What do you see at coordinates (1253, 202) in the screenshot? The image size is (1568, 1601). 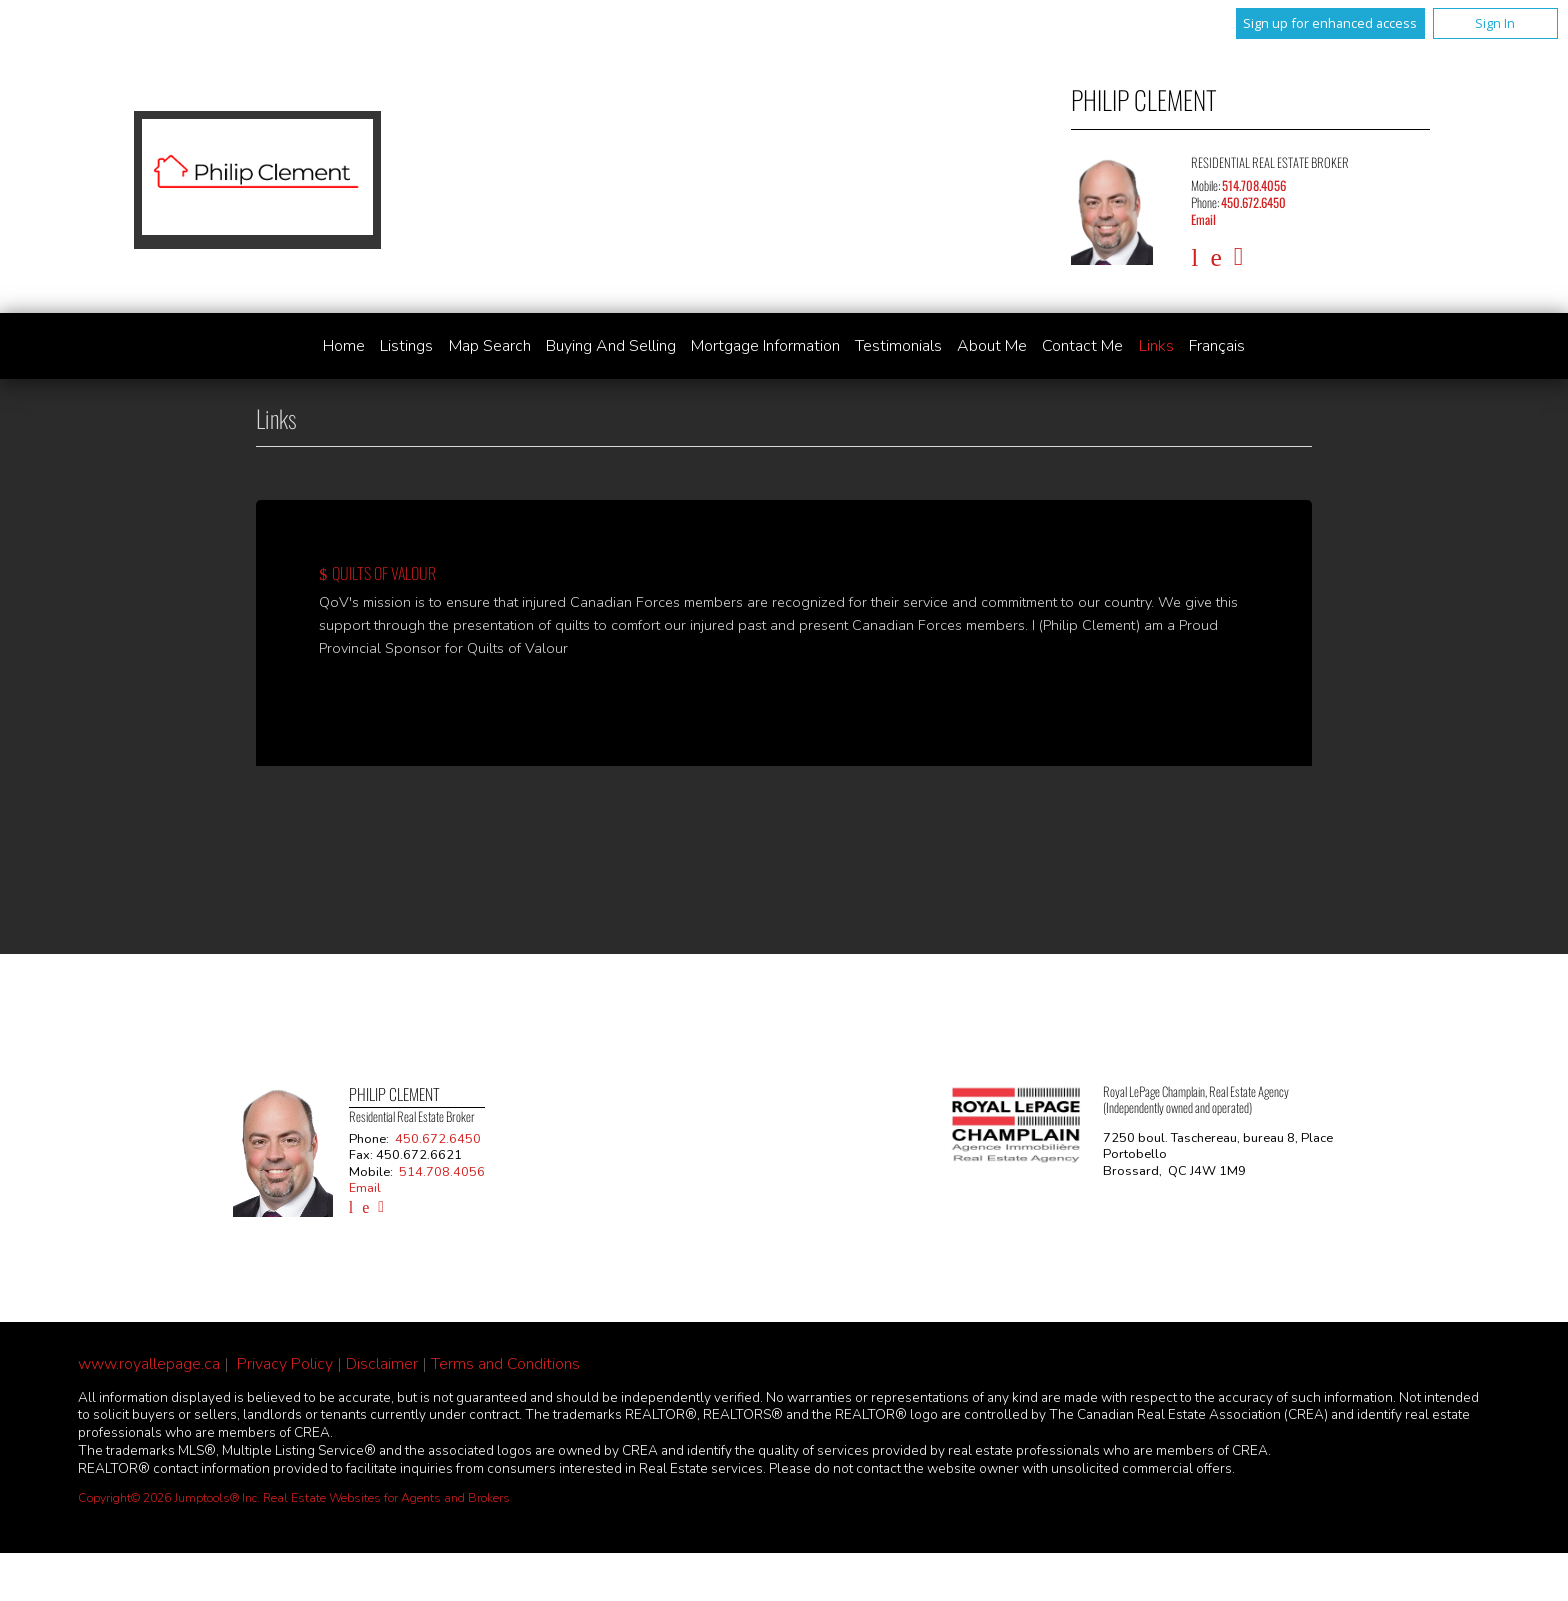 I see `450.672.6450` at bounding box center [1253, 202].